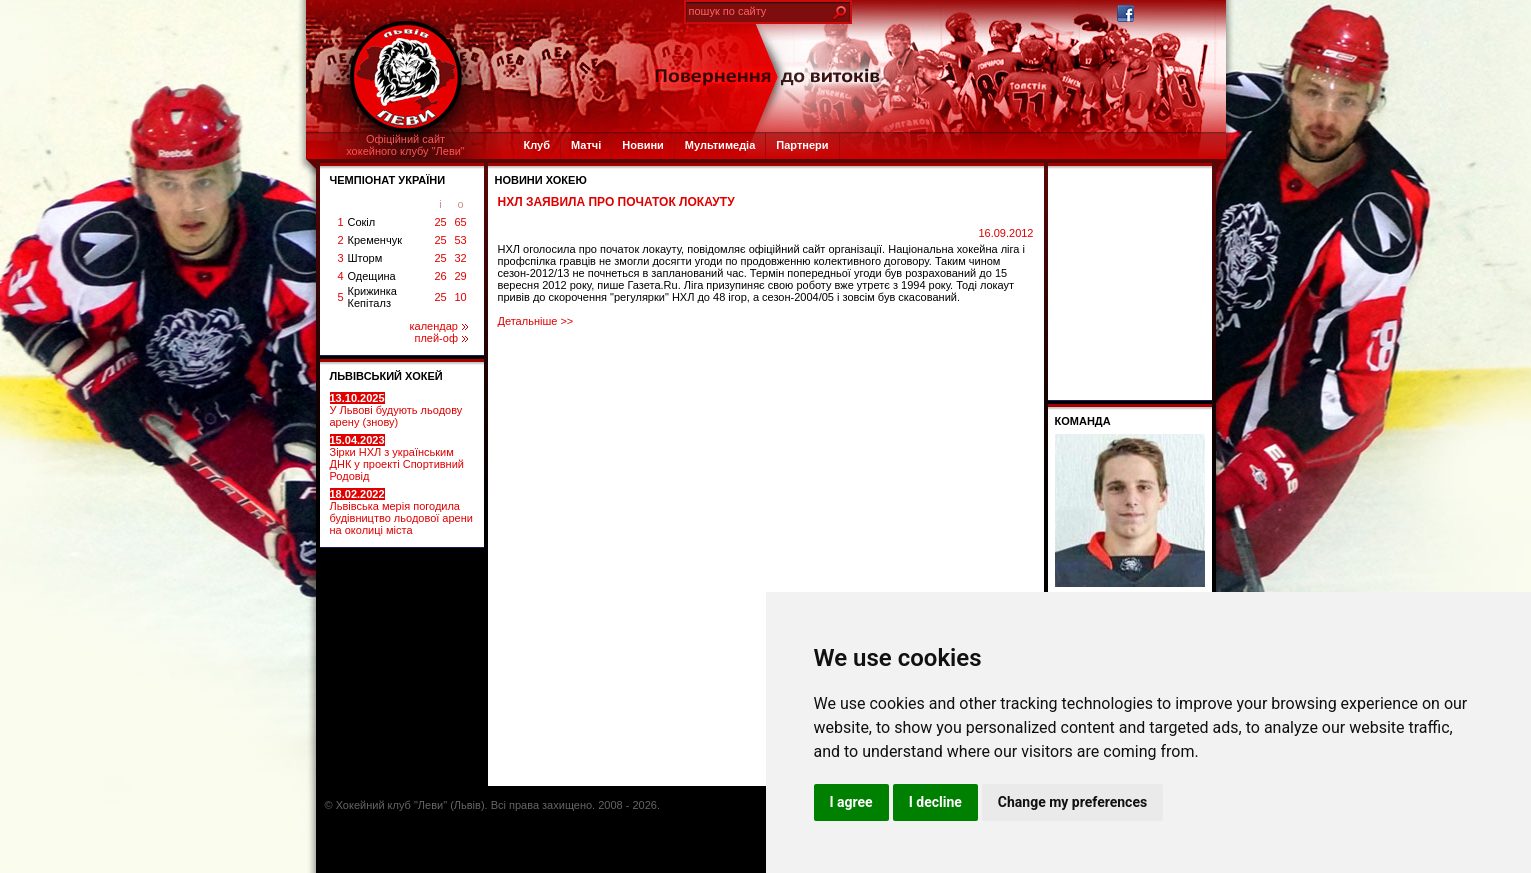  What do you see at coordinates (460, 276) in the screenshot?
I see `29` at bounding box center [460, 276].